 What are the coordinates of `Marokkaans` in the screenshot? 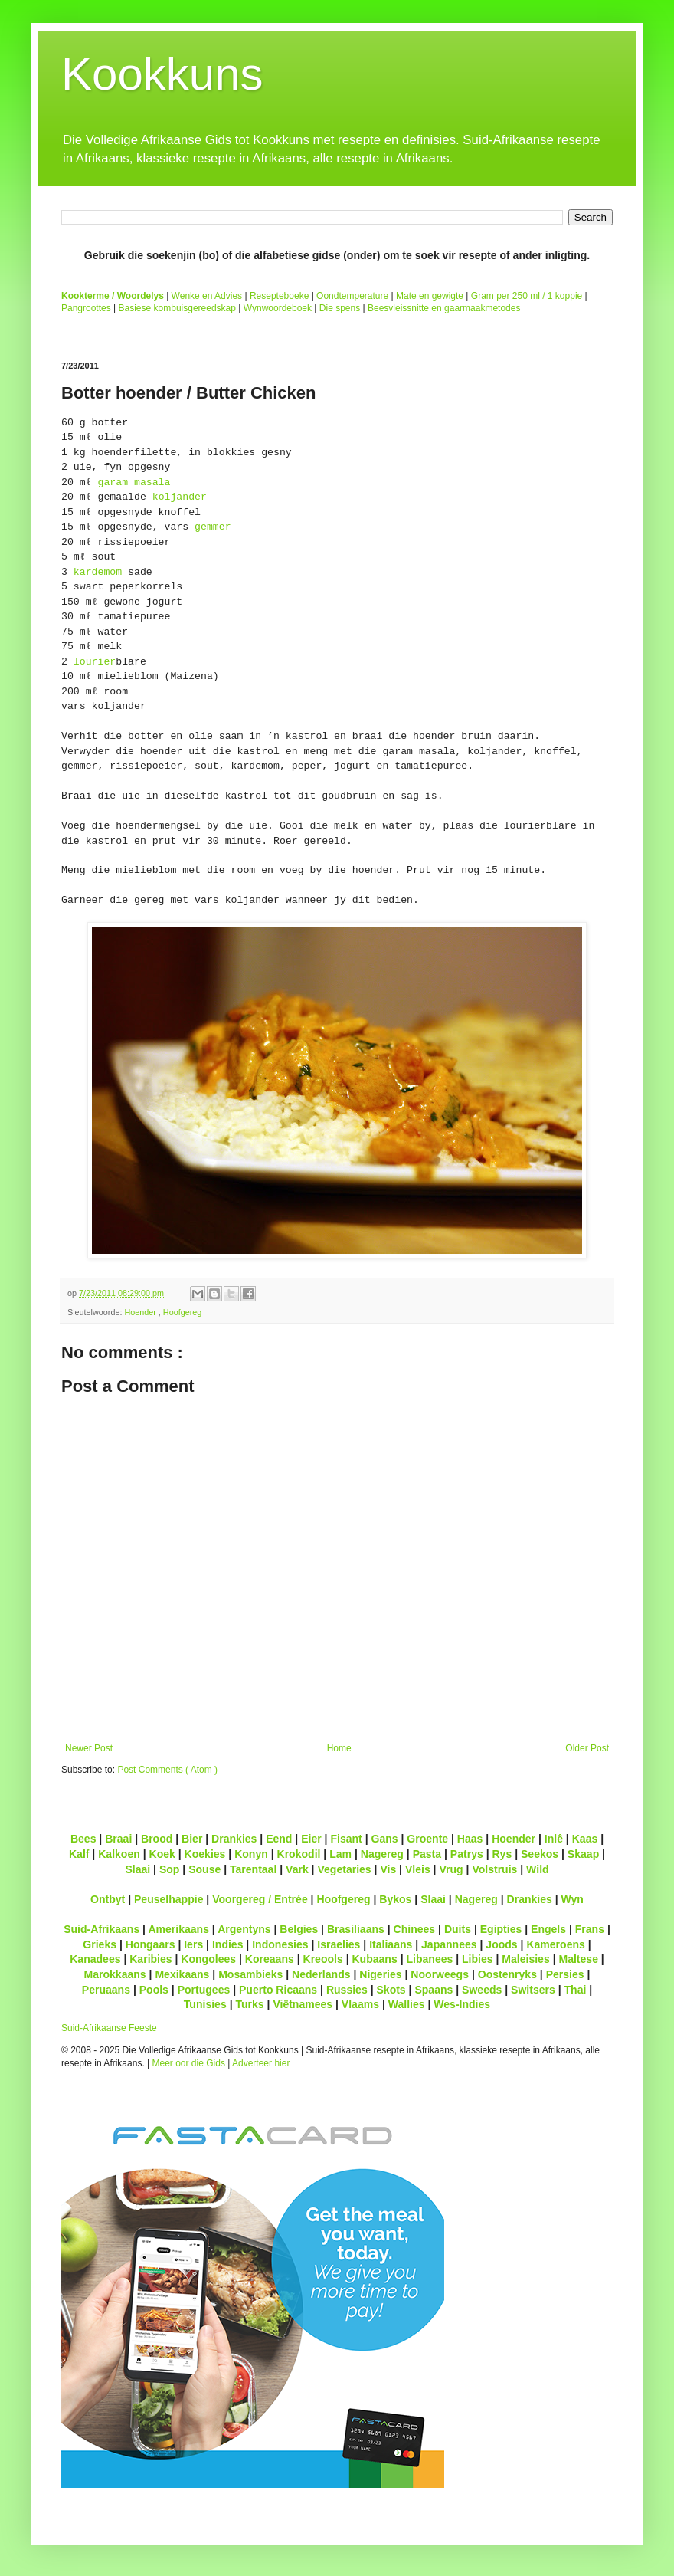 It's located at (115, 1974).